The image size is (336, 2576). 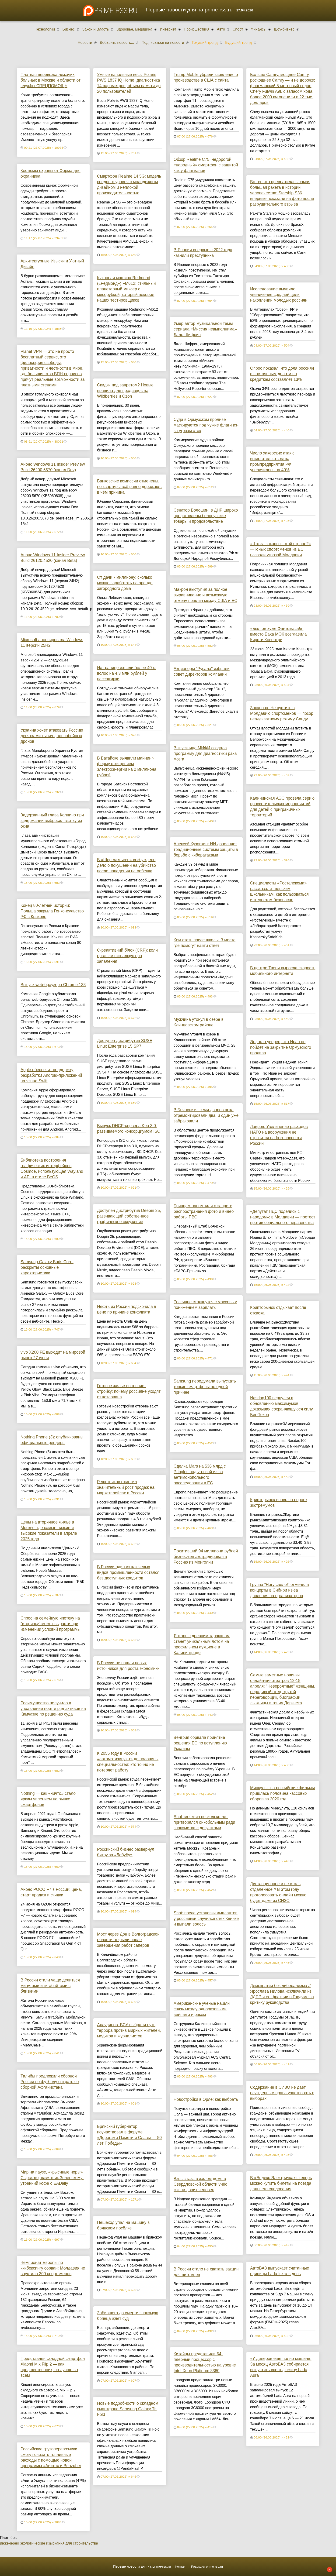 What do you see at coordinates (50, 1624) in the screenshot?
I see `Спрос на семейную ипотеку на "вторичку" может вырасти при изменении условий программы` at bounding box center [50, 1624].